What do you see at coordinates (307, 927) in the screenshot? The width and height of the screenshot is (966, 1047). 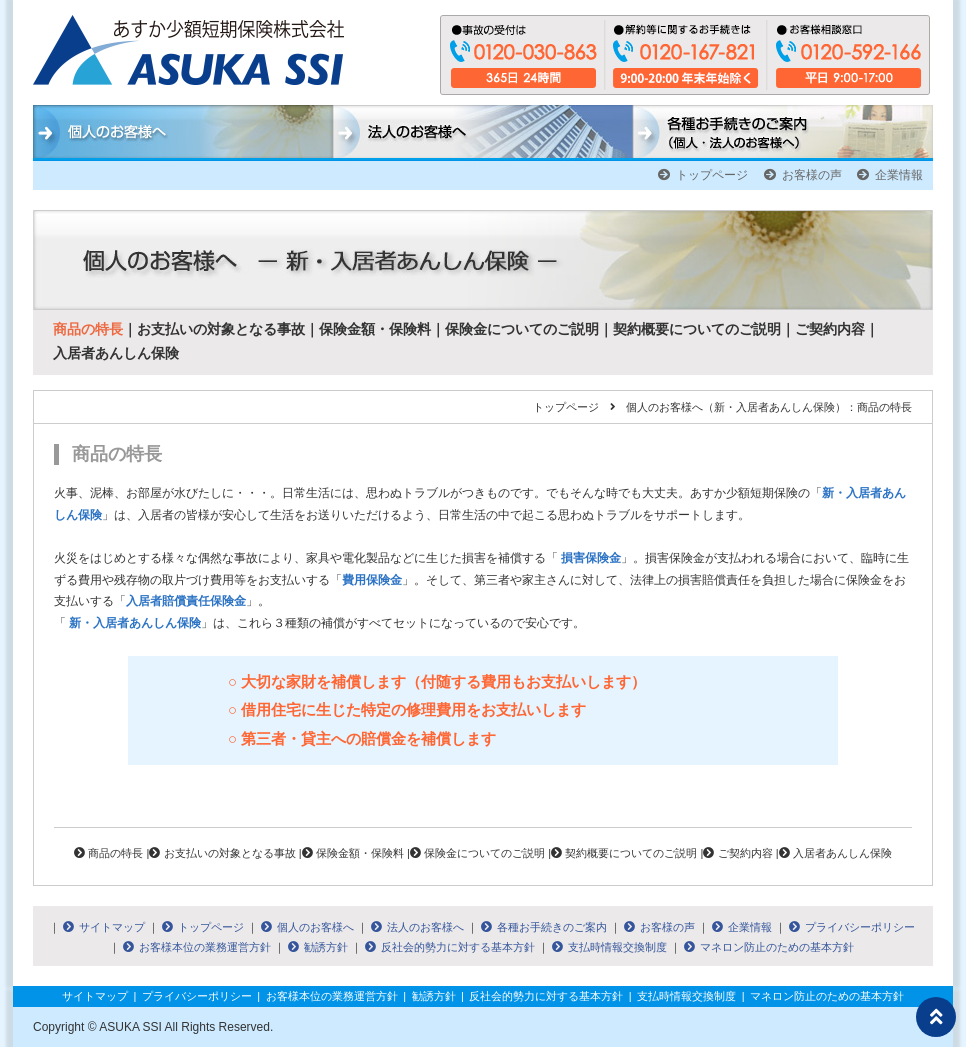 I see `個人のお客様へ` at bounding box center [307, 927].